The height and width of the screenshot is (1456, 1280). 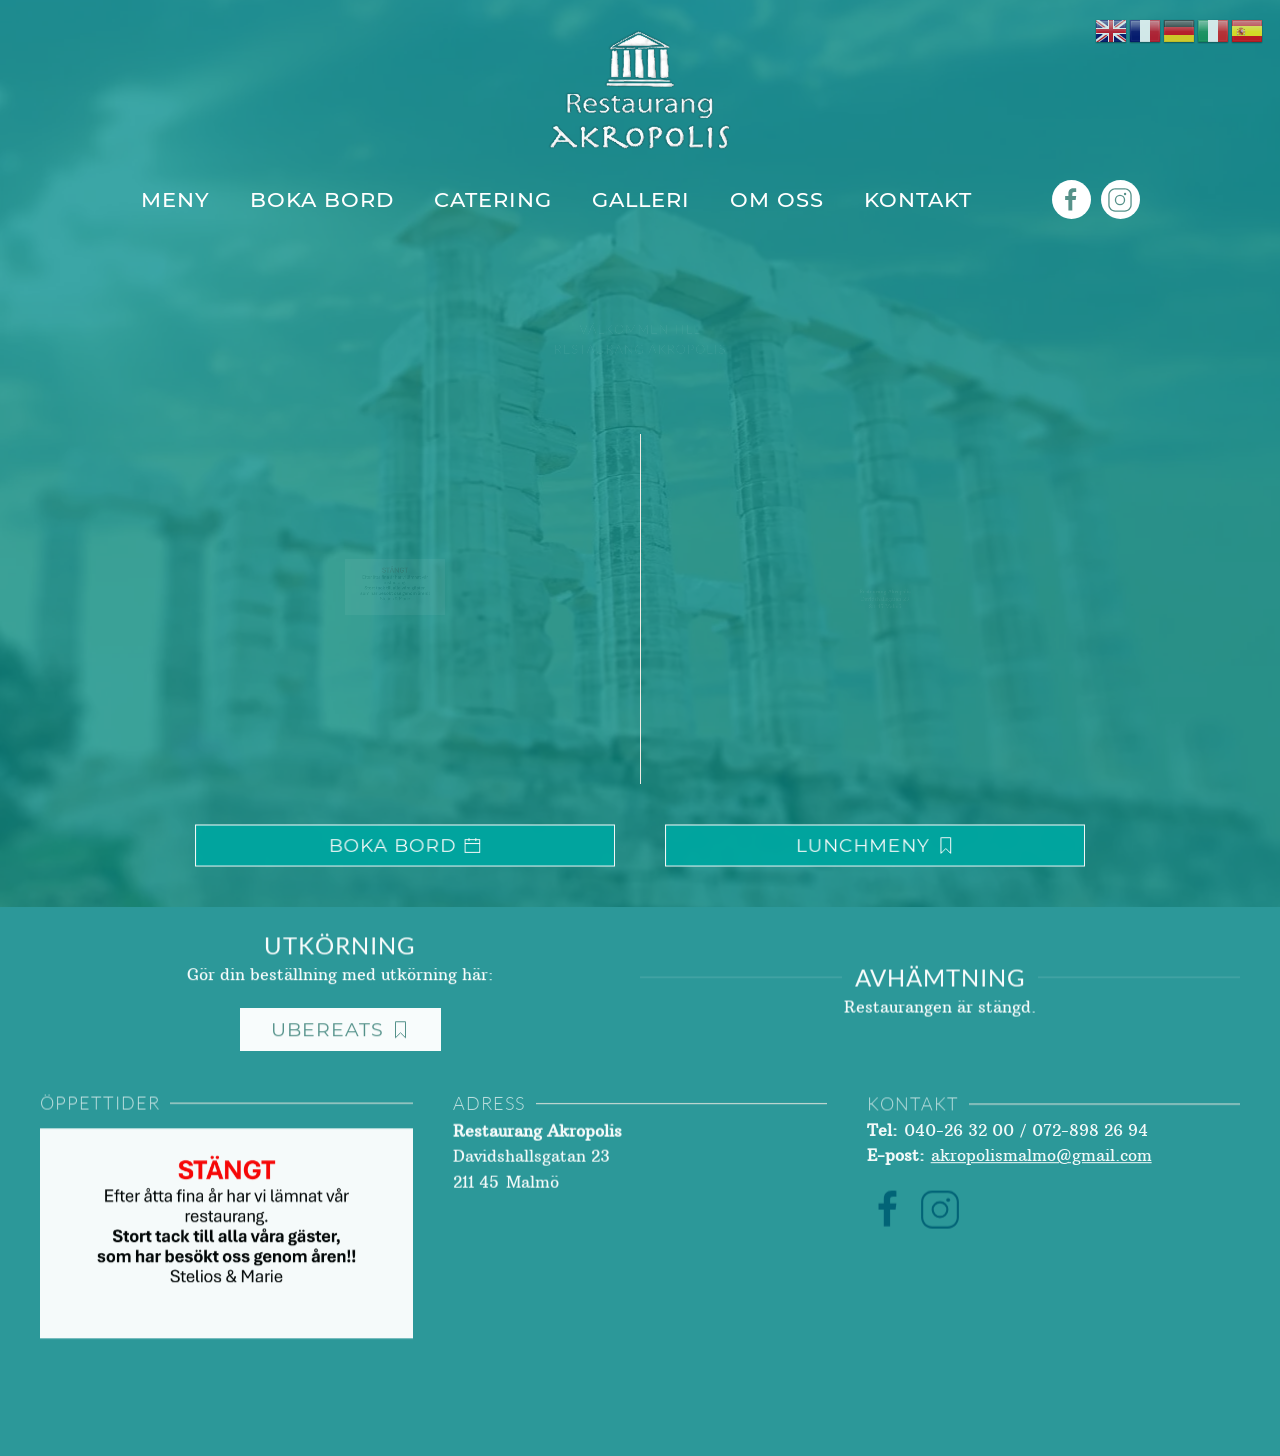 What do you see at coordinates (493, 199) in the screenshot?
I see `Catering` at bounding box center [493, 199].